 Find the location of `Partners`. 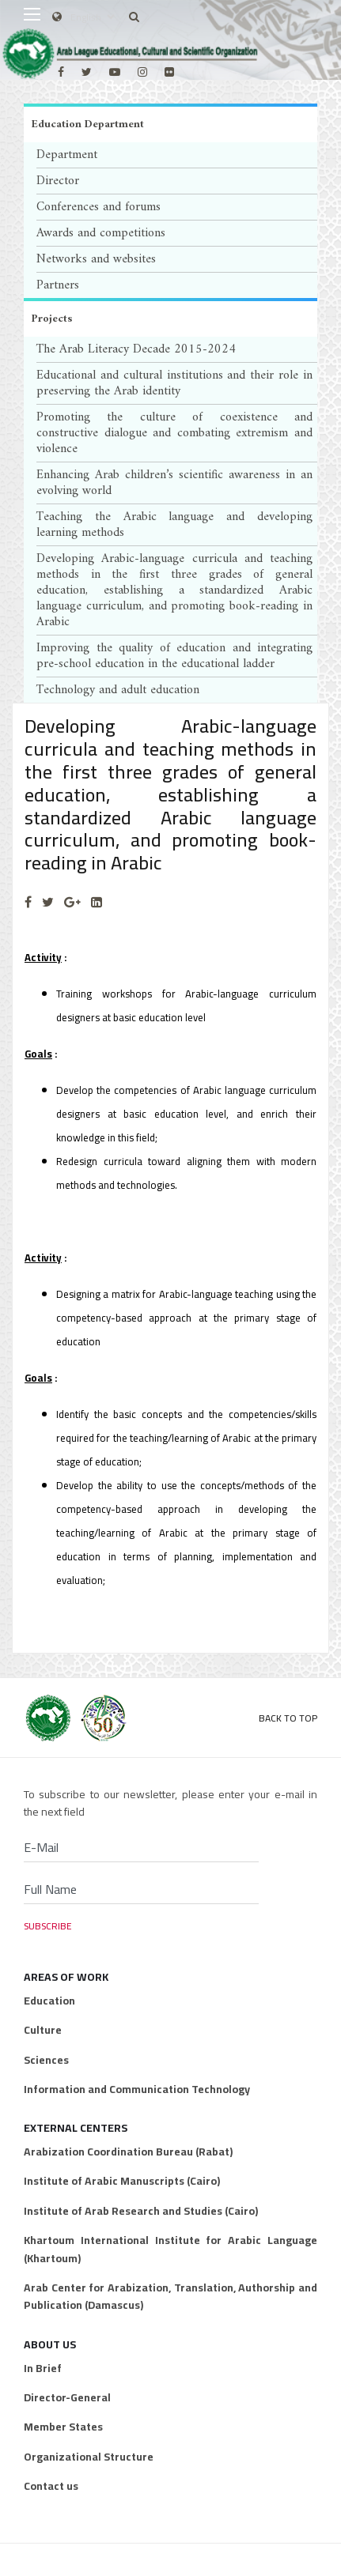

Partners is located at coordinates (57, 285).